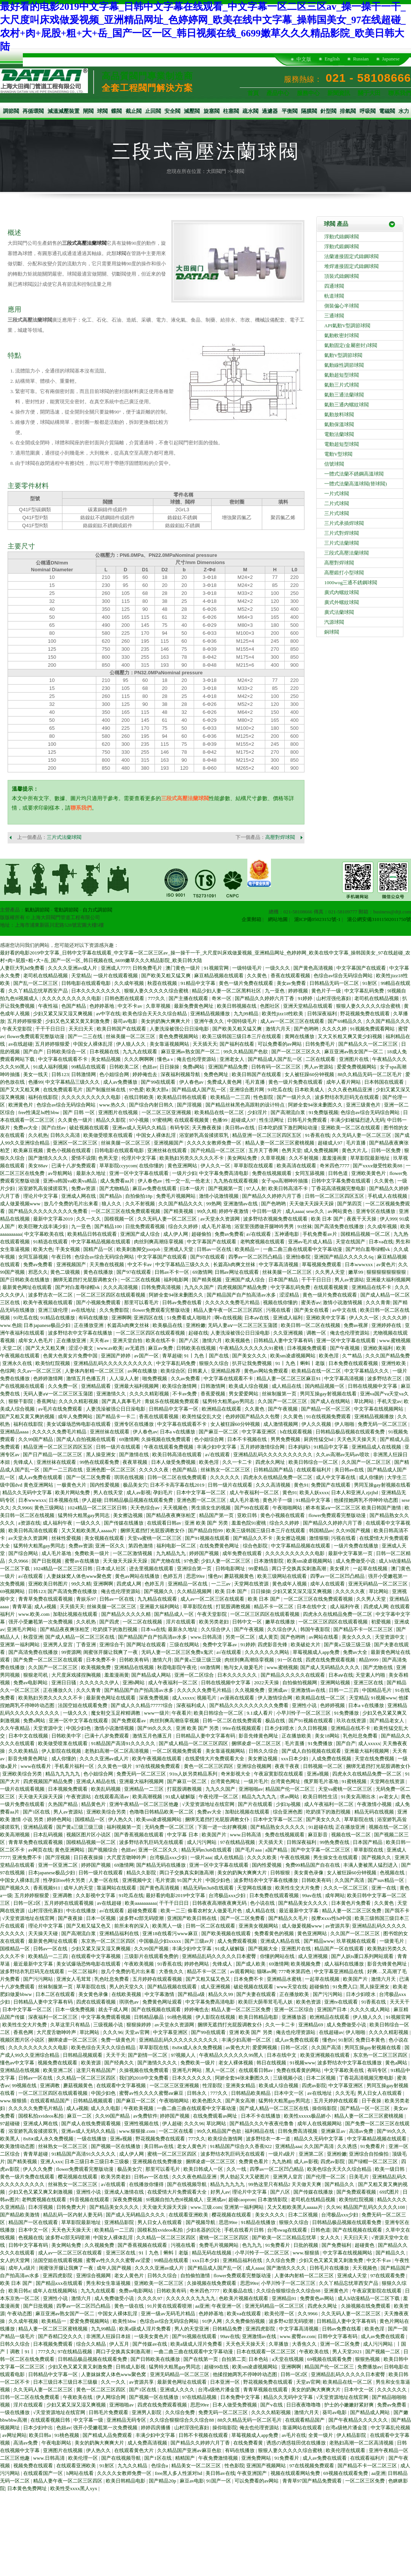 Image resolution: width=411 pixels, height=2576 pixels. Describe the element at coordinates (323, 1112) in the screenshot. I see `91免费版视频` at that location.